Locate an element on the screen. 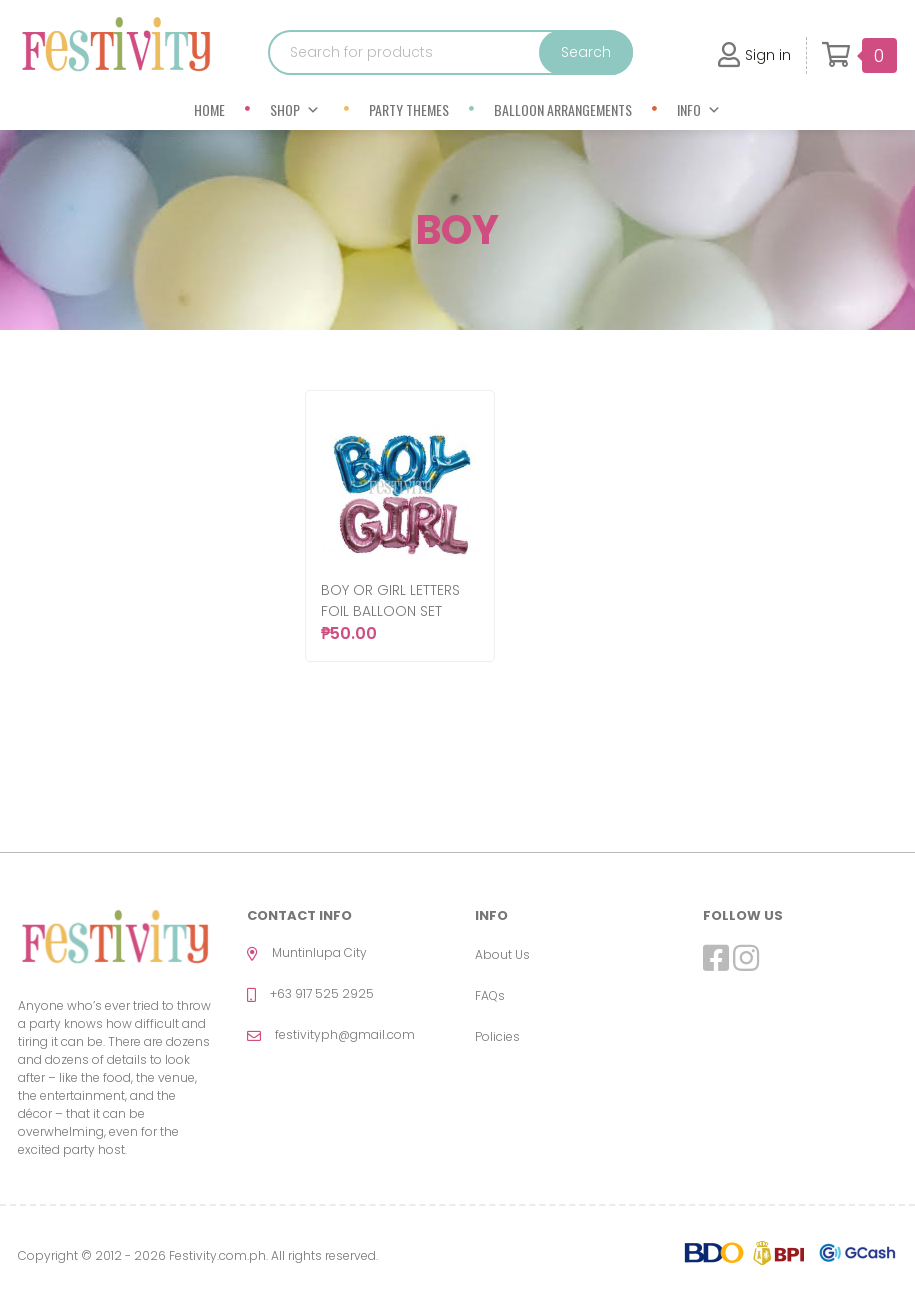  Balloon Arrangements is located at coordinates (563, 109).